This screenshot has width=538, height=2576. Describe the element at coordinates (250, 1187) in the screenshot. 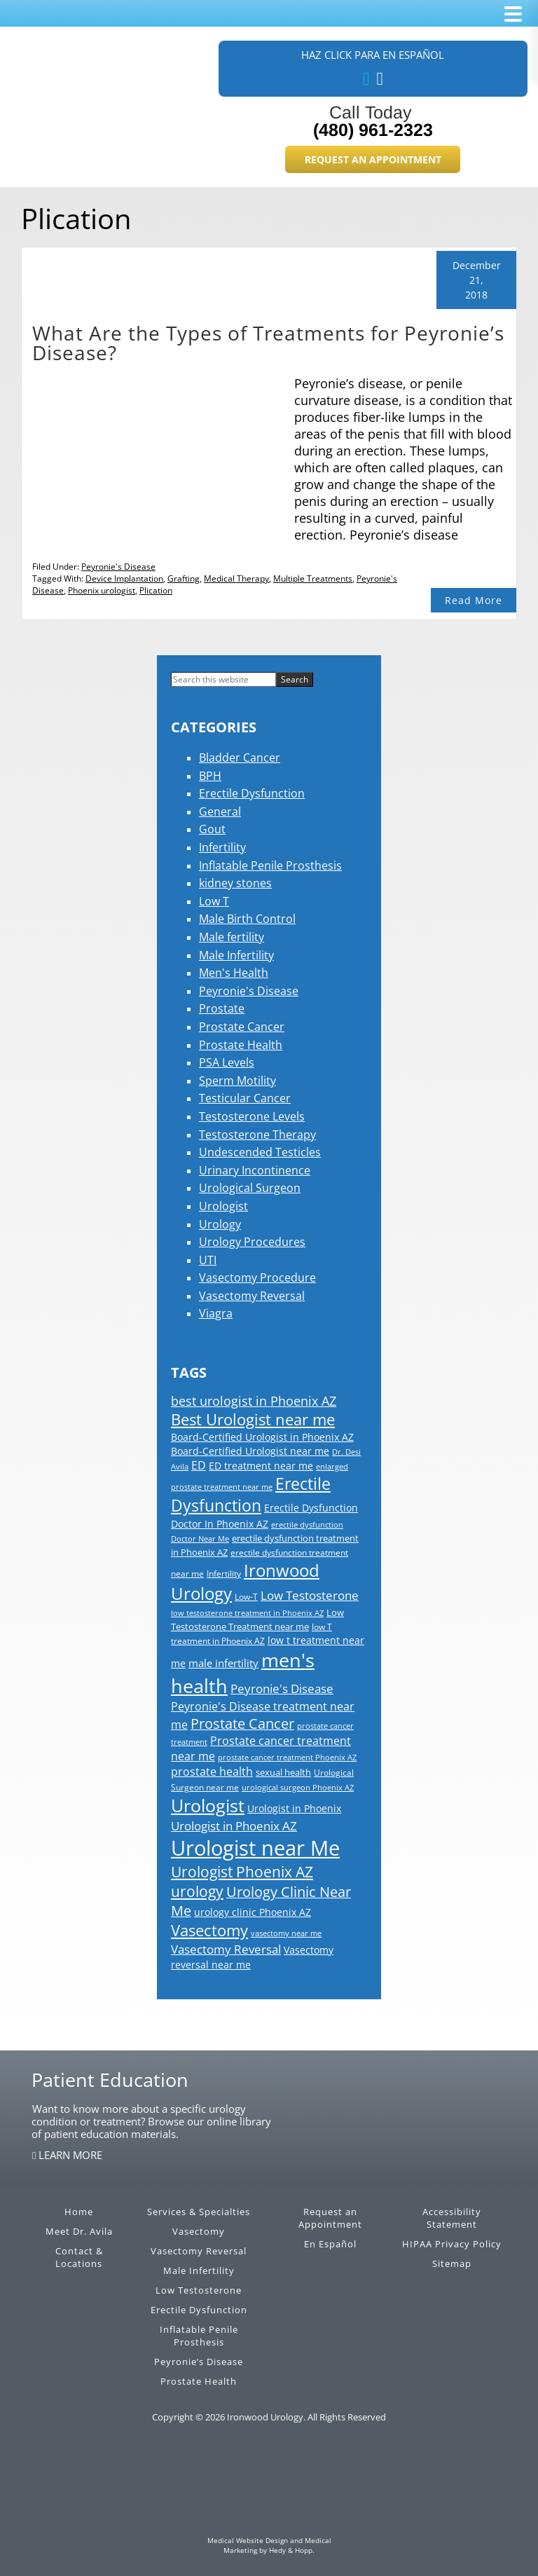

I see `Urological Surgeon` at that location.